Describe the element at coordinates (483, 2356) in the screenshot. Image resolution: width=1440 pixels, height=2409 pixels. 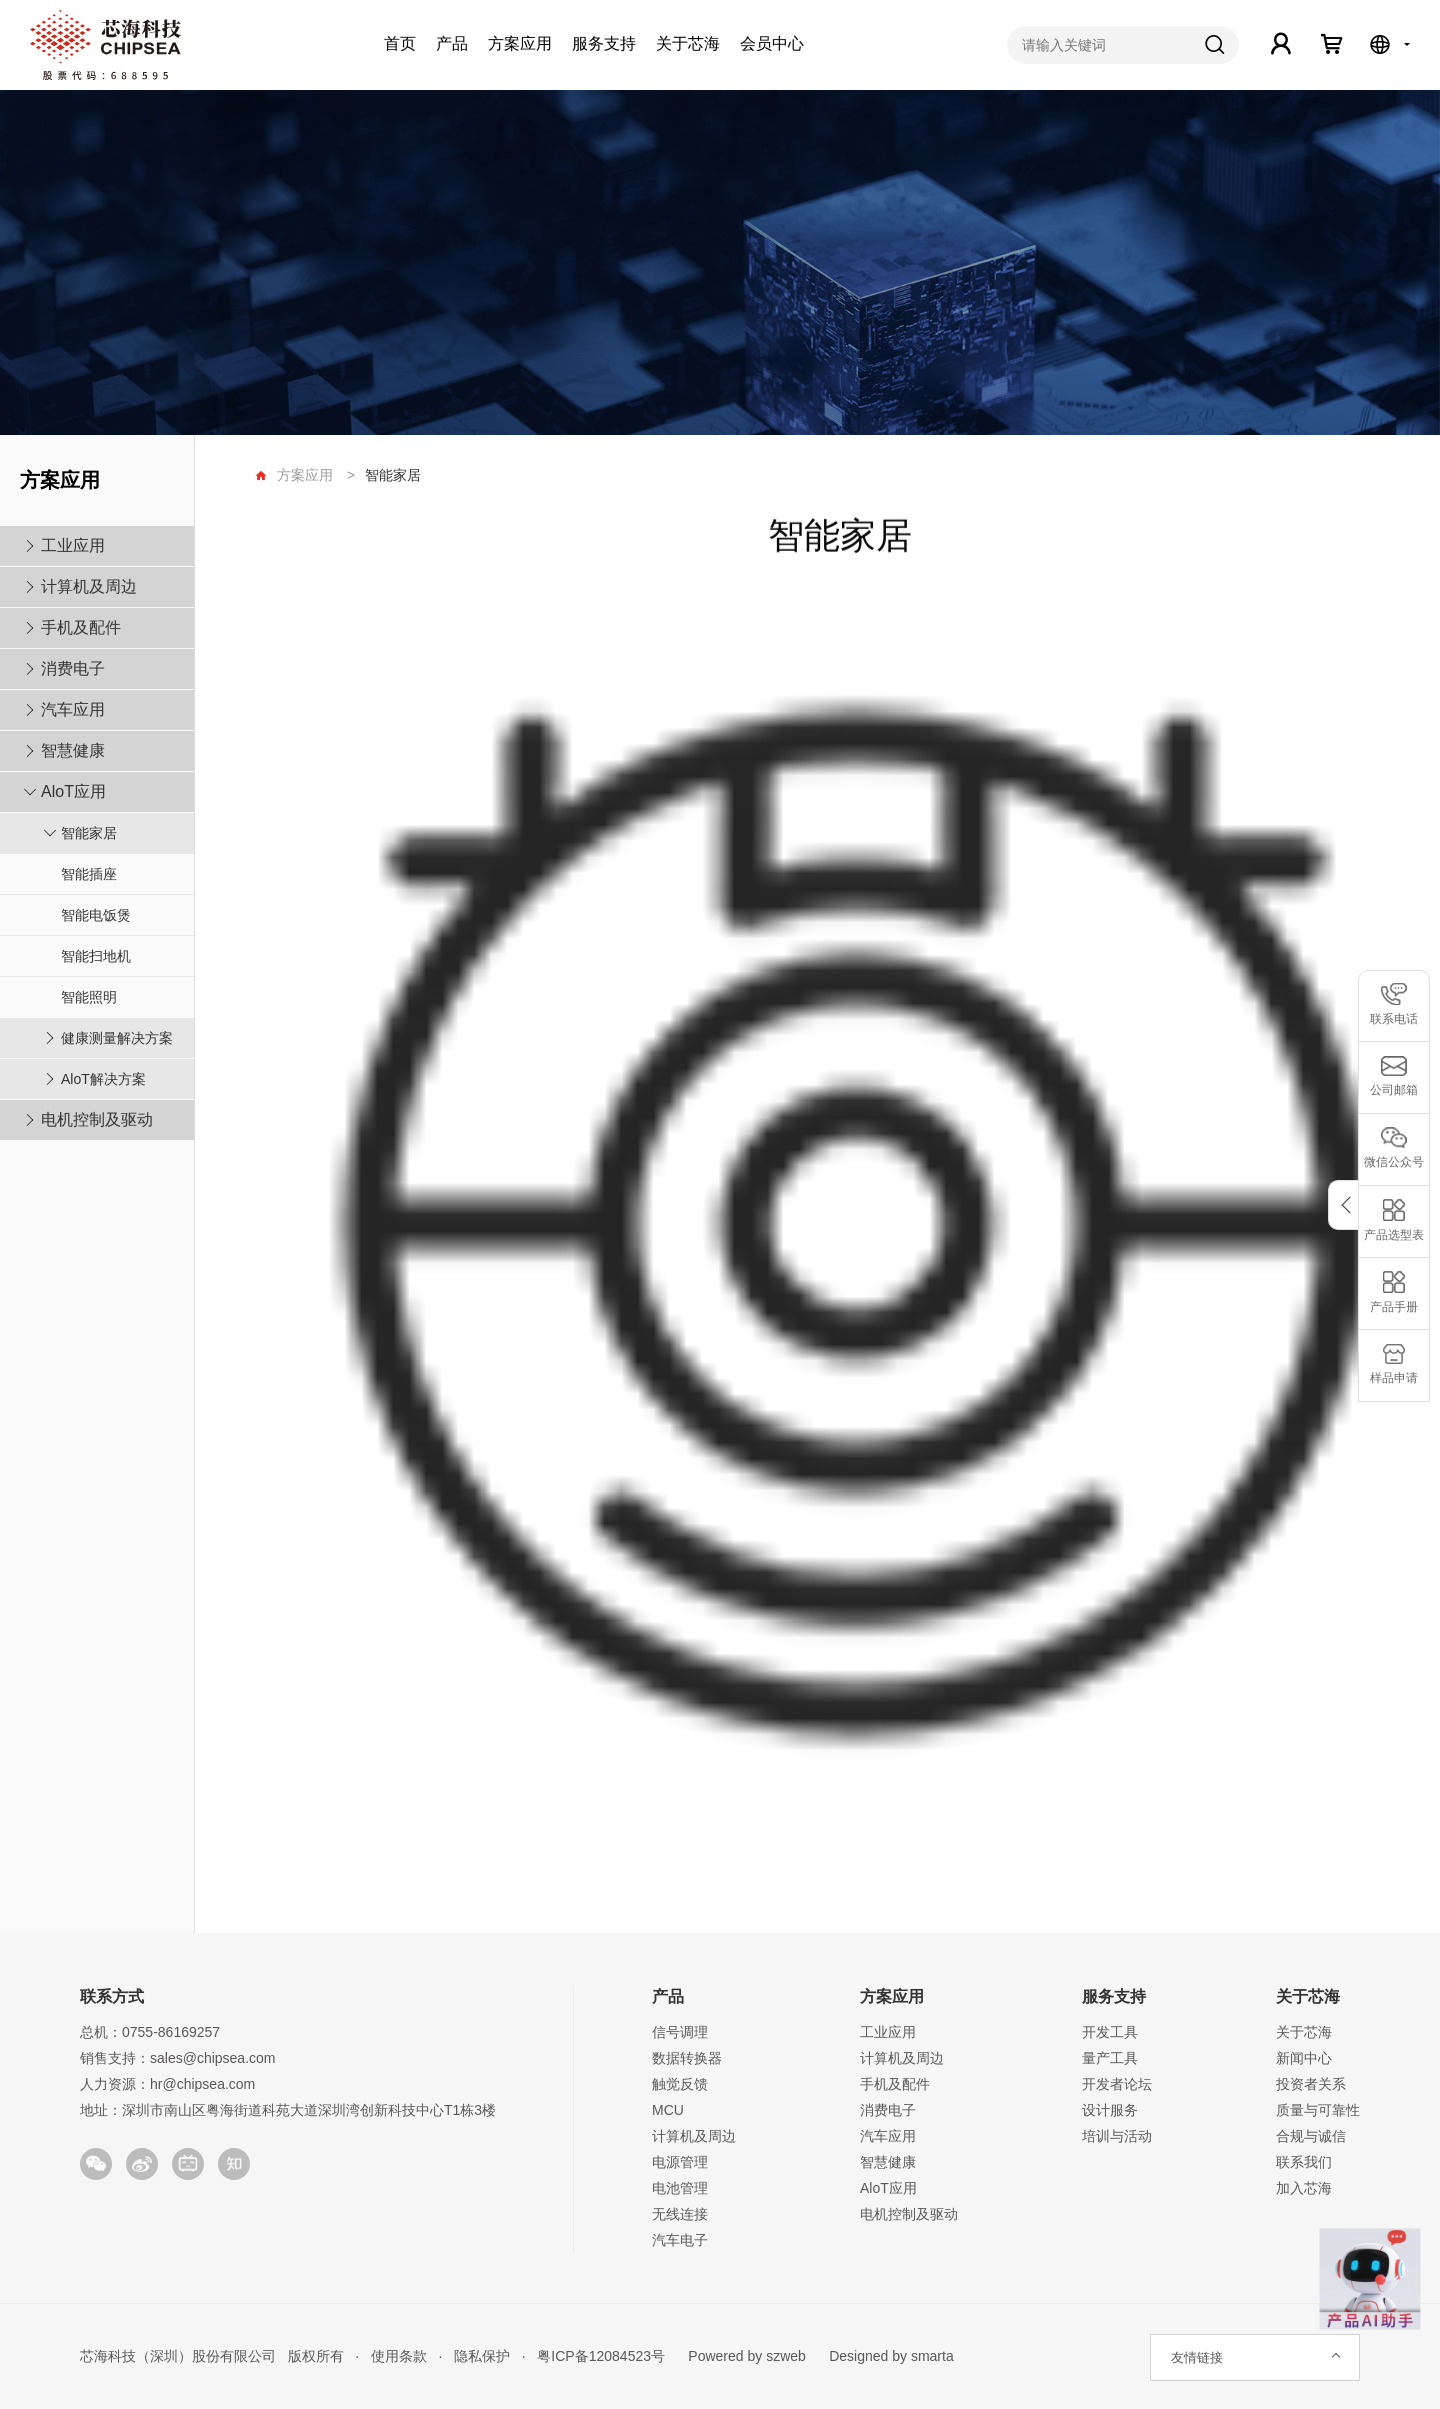
I see `隐私保护 ·` at that location.